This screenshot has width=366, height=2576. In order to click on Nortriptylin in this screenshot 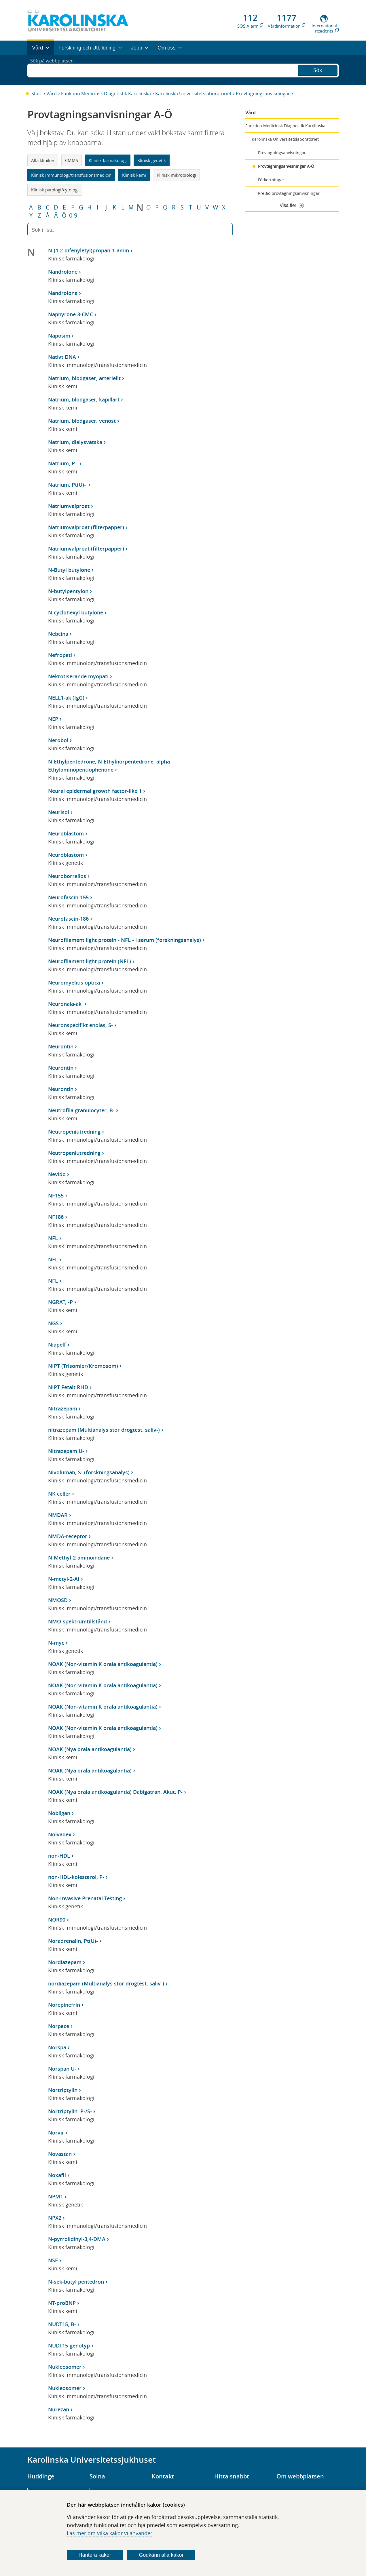, I will do `click(62, 2089)`.